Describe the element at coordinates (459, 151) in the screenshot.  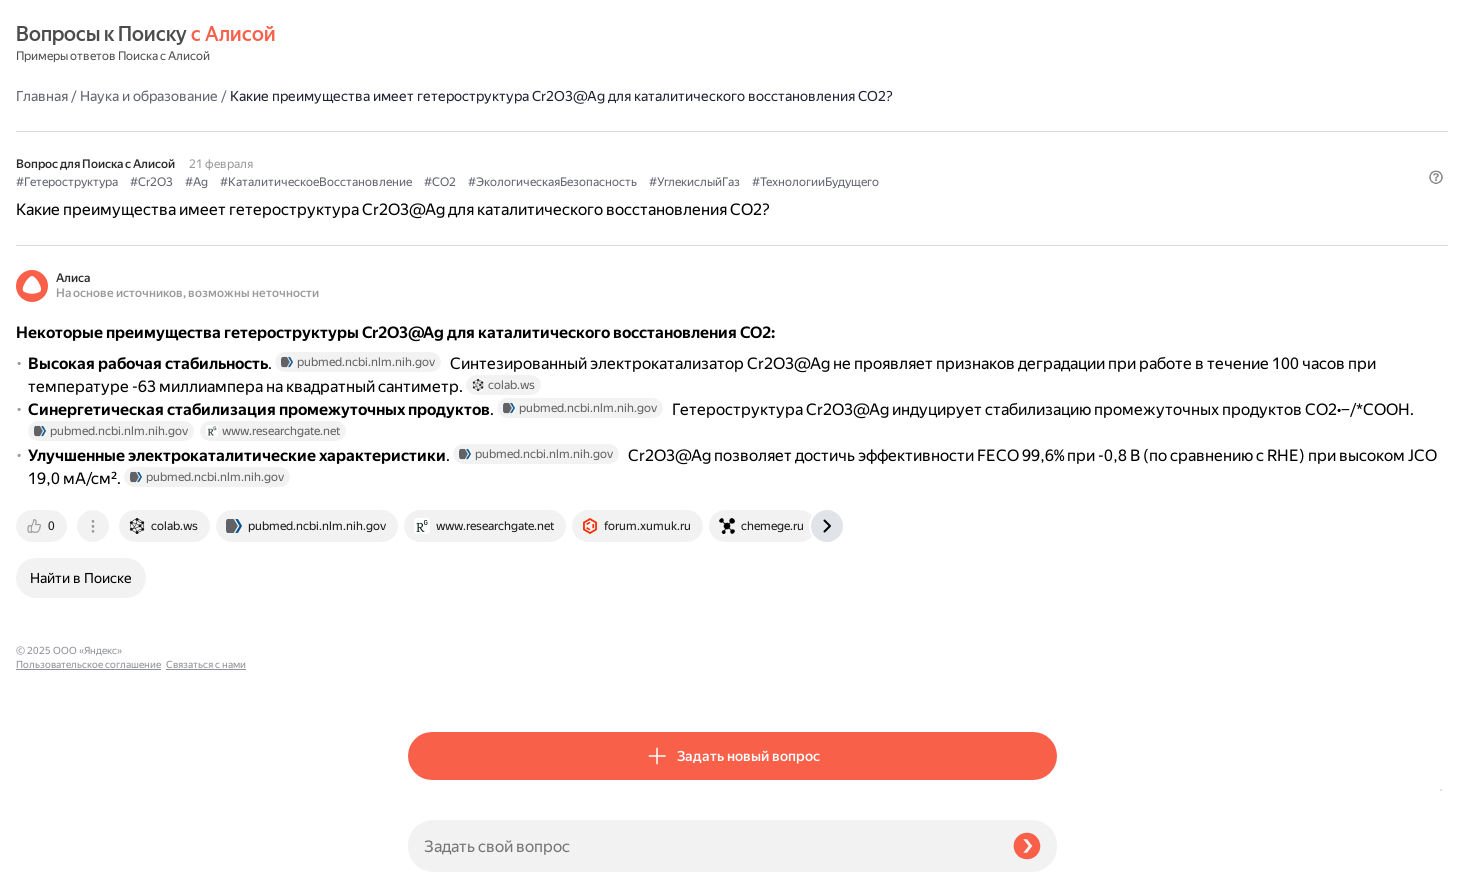
I see `#Гетероструктура` at that location.